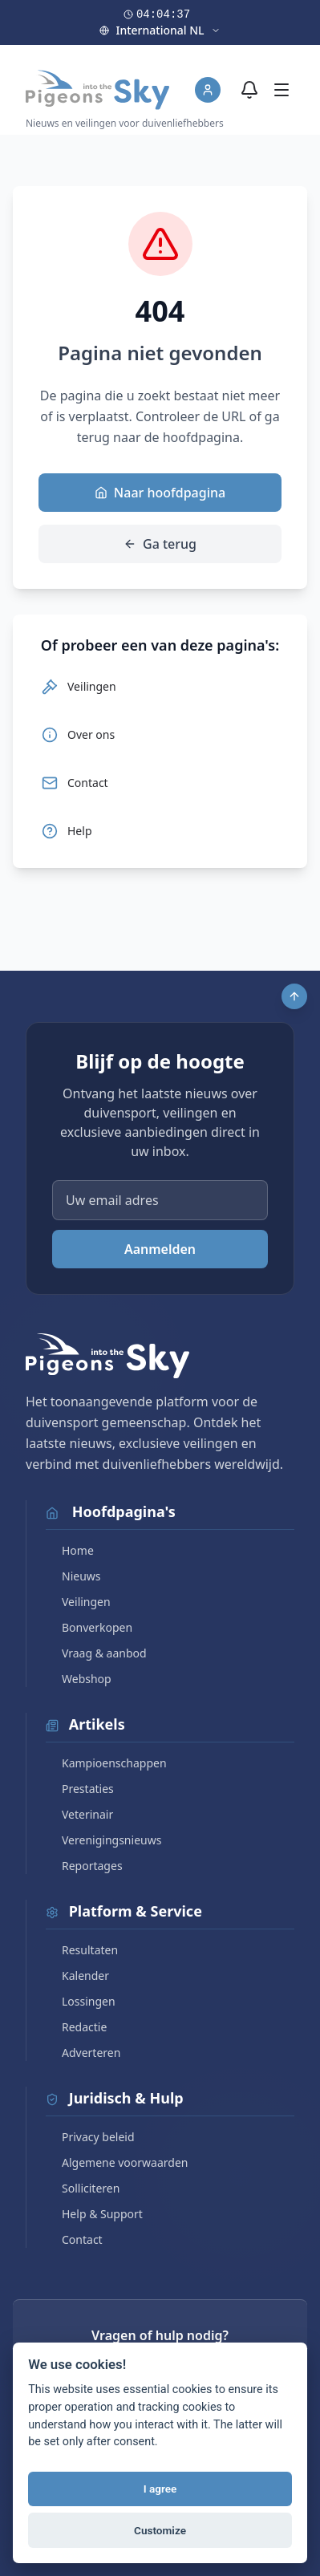 The image size is (320, 2576). Describe the element at coordinates (82, 1949) in the screenshot. I see `Resultaten` at that location.